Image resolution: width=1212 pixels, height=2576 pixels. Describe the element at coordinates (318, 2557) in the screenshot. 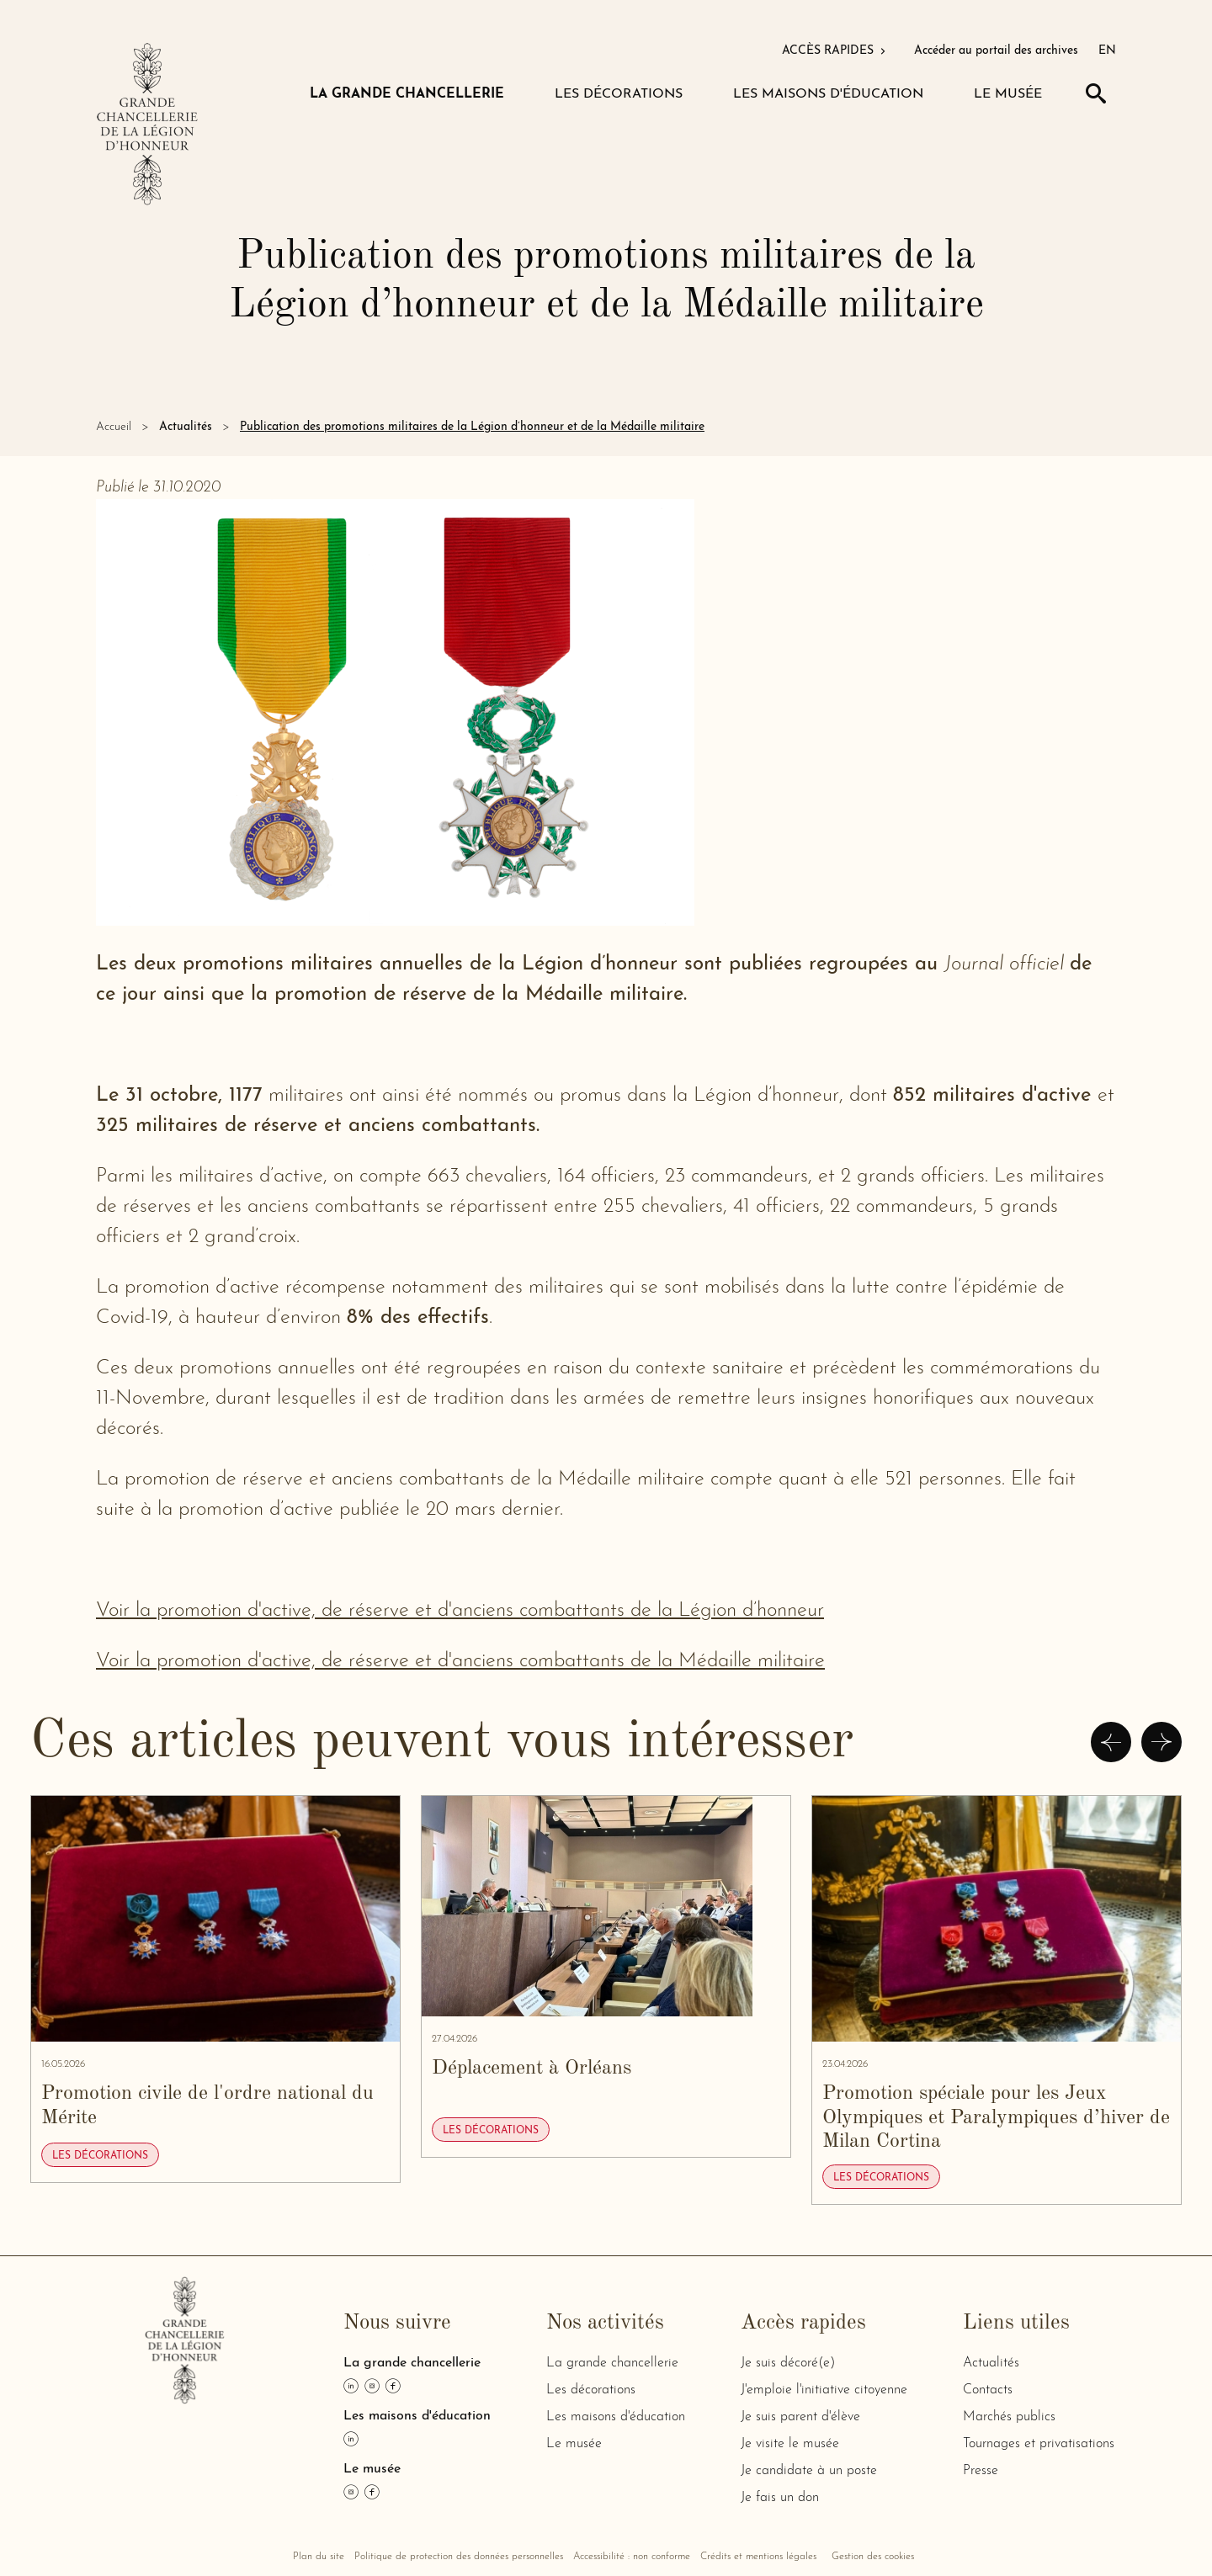

I see `Plan du site` at that location.